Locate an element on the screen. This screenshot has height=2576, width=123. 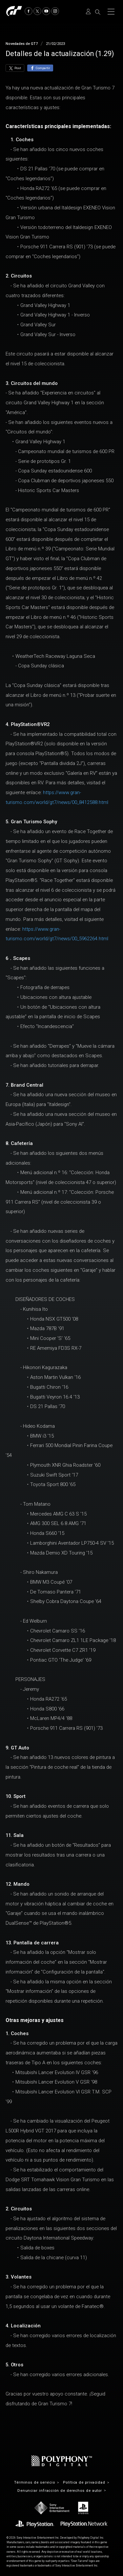
Política de privacidad is located at coordinates (84, 2482).